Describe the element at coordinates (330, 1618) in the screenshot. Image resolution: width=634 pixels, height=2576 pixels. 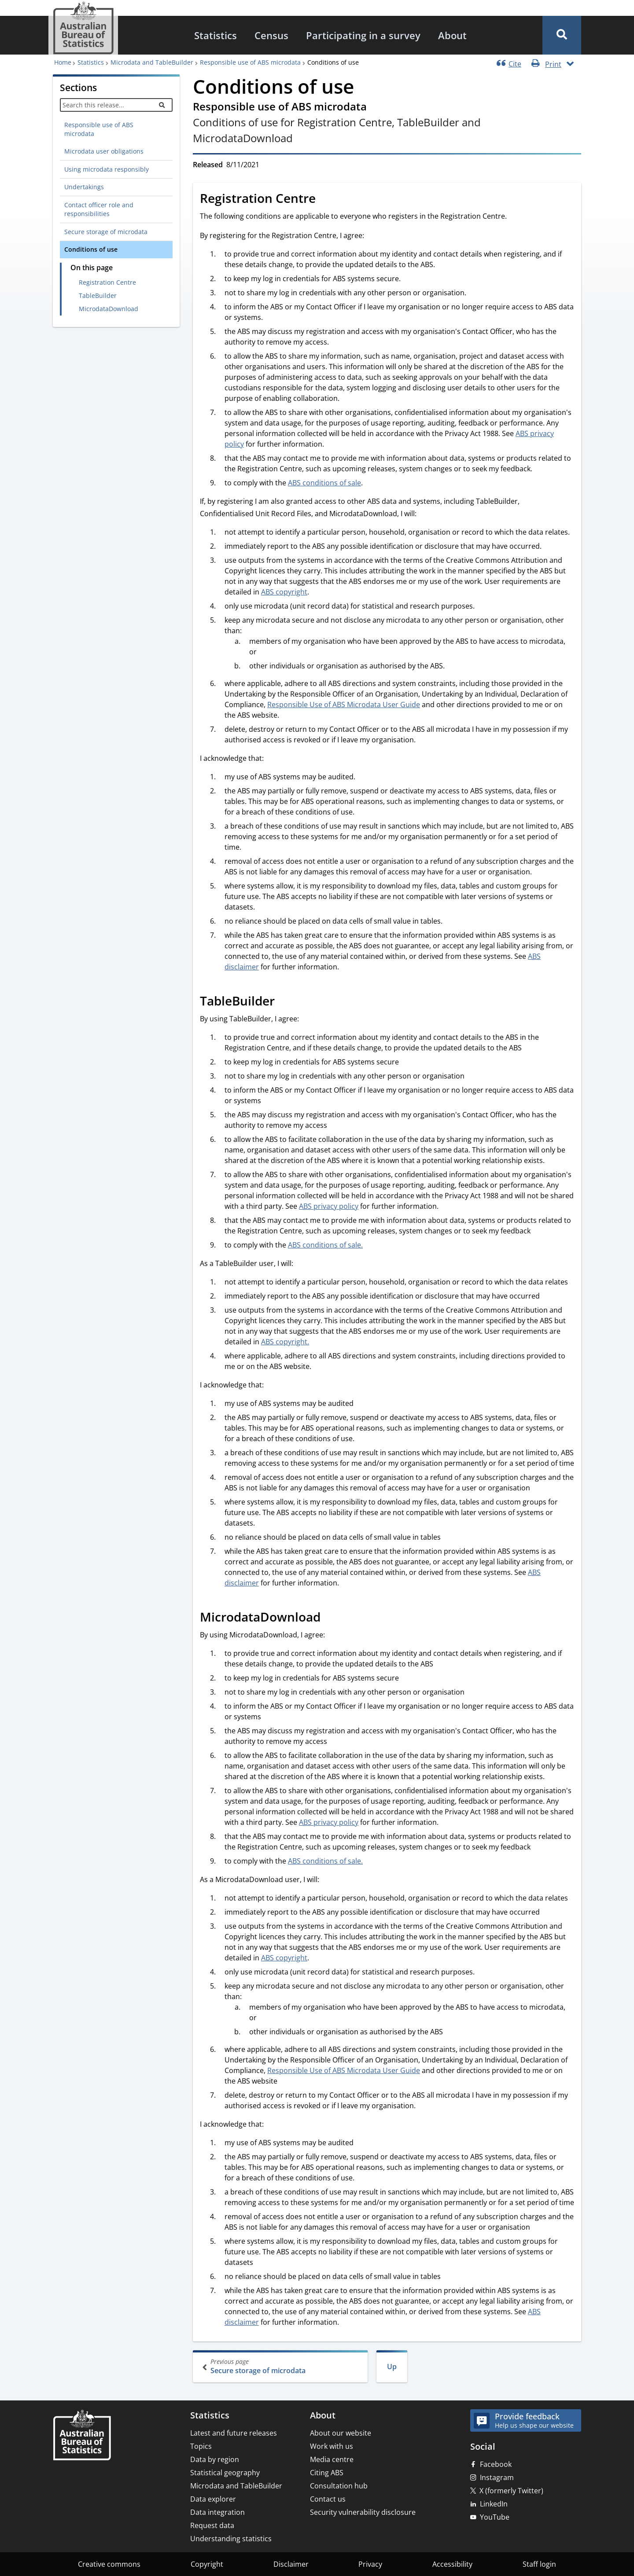
I see `[Scroll to MicrodataDownload (visual only)]` at that location.